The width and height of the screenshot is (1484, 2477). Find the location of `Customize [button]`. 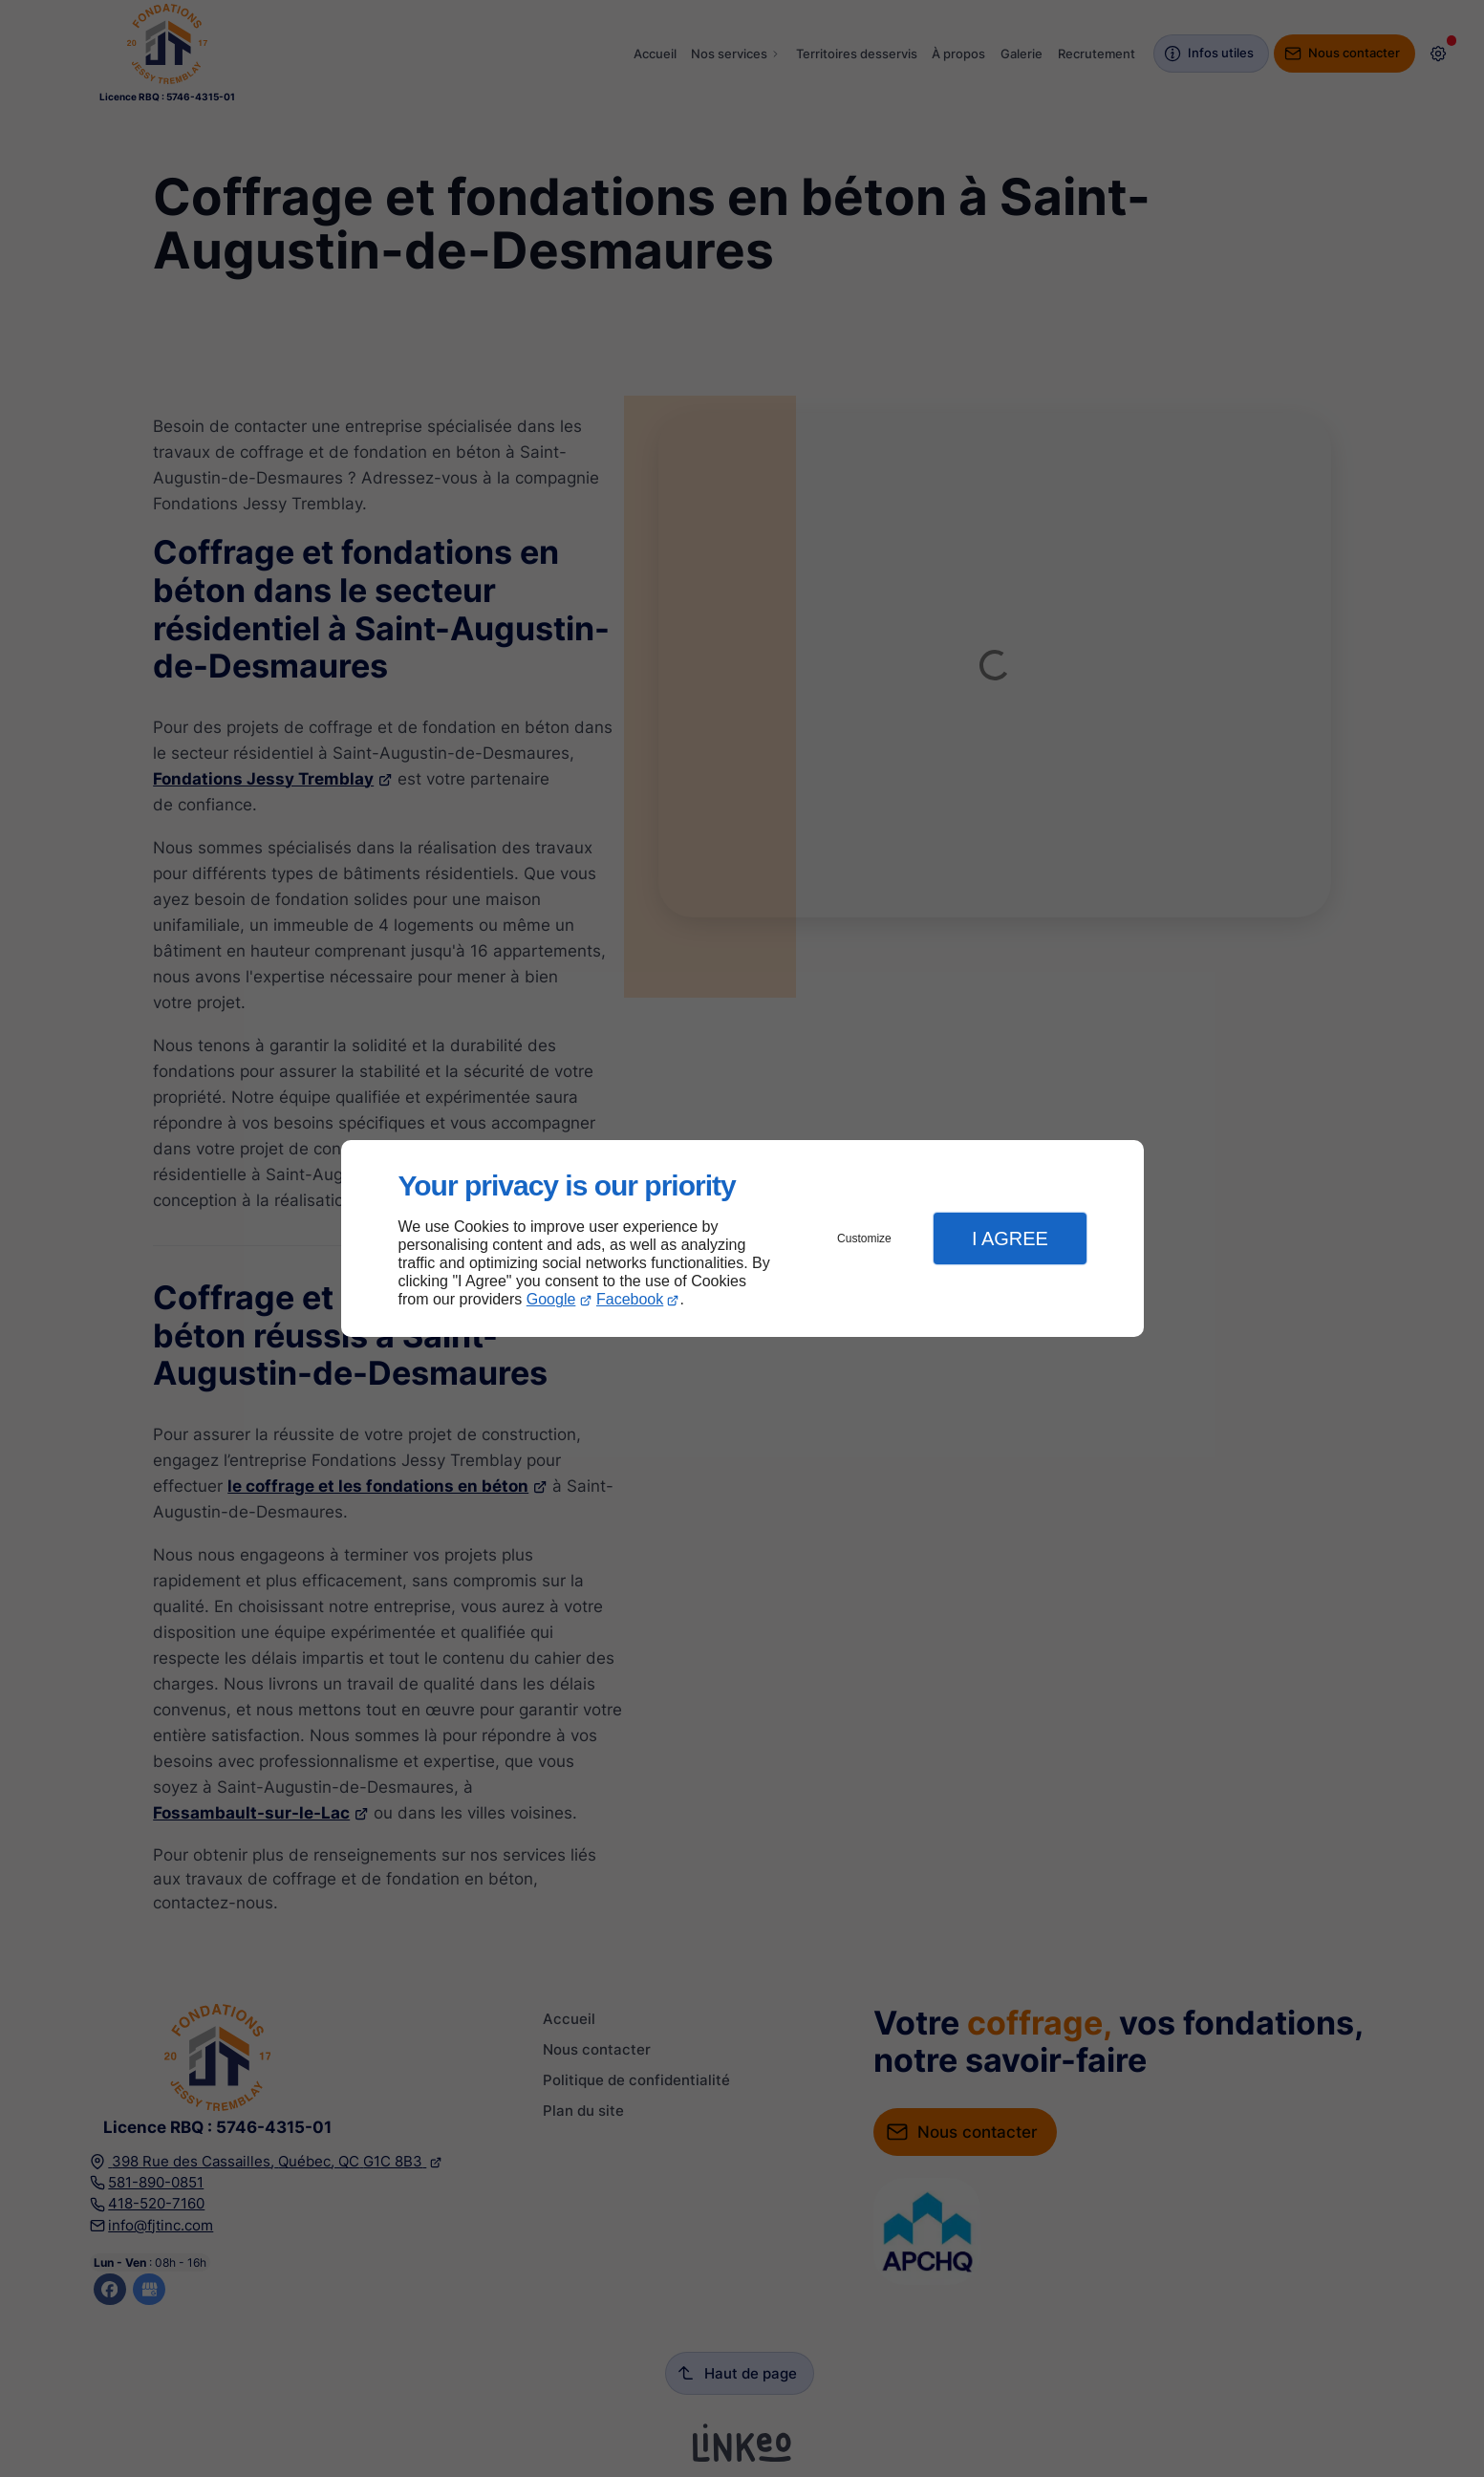

Customize [button] is located at coordinates (864, 1238).